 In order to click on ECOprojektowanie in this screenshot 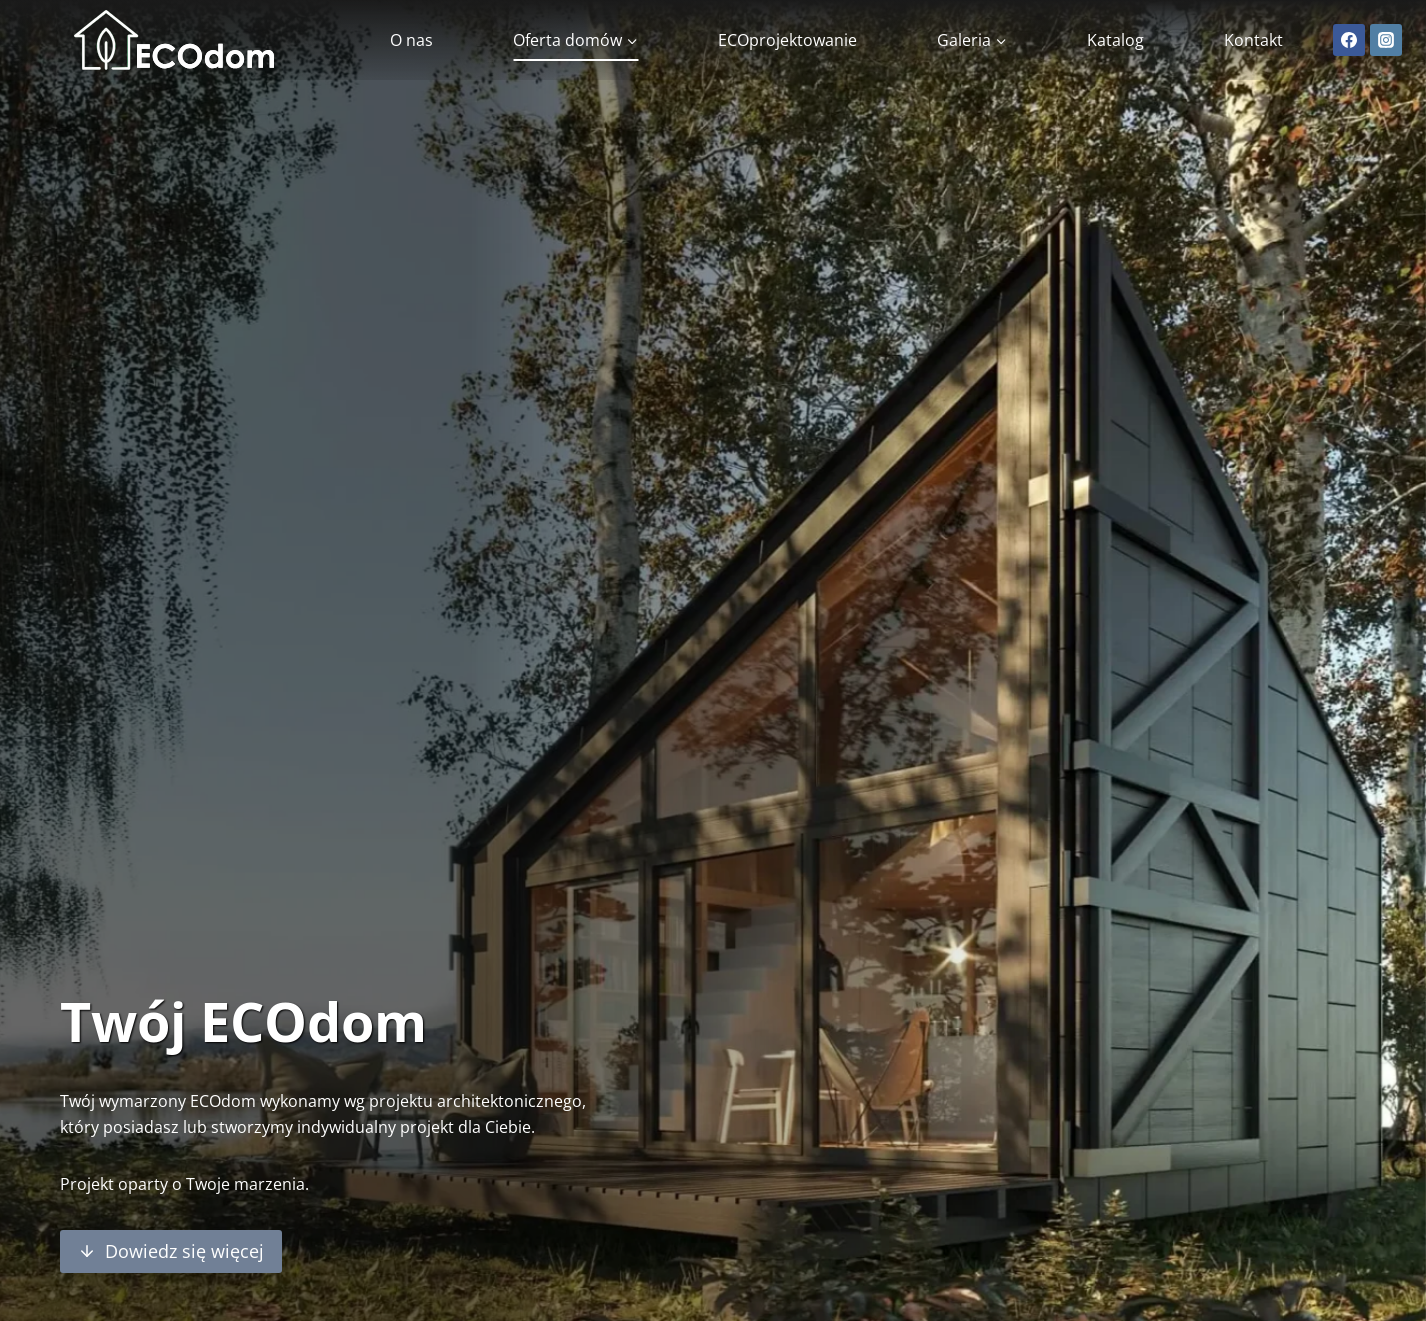, I will do `click(787, 40)`.